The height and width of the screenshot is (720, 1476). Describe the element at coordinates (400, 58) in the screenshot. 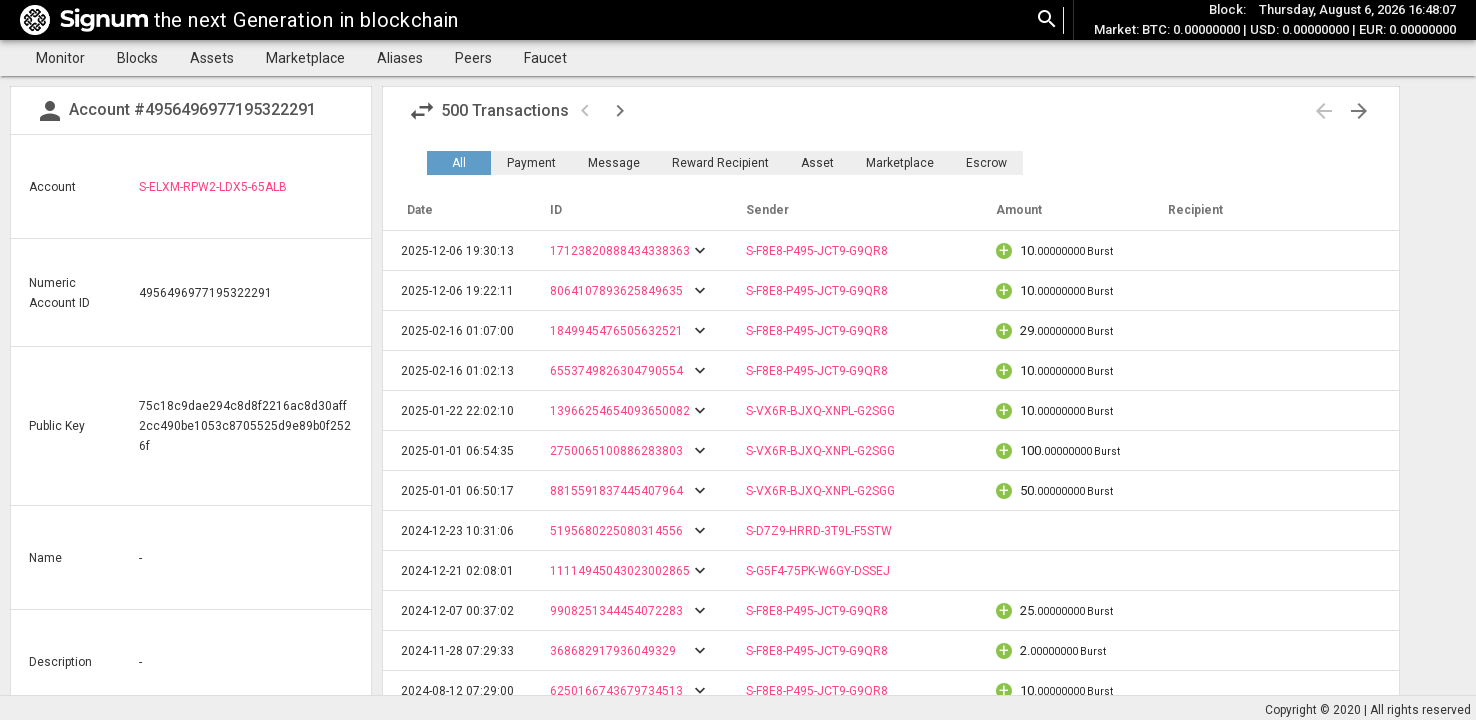

I see `Aliases` at that location.